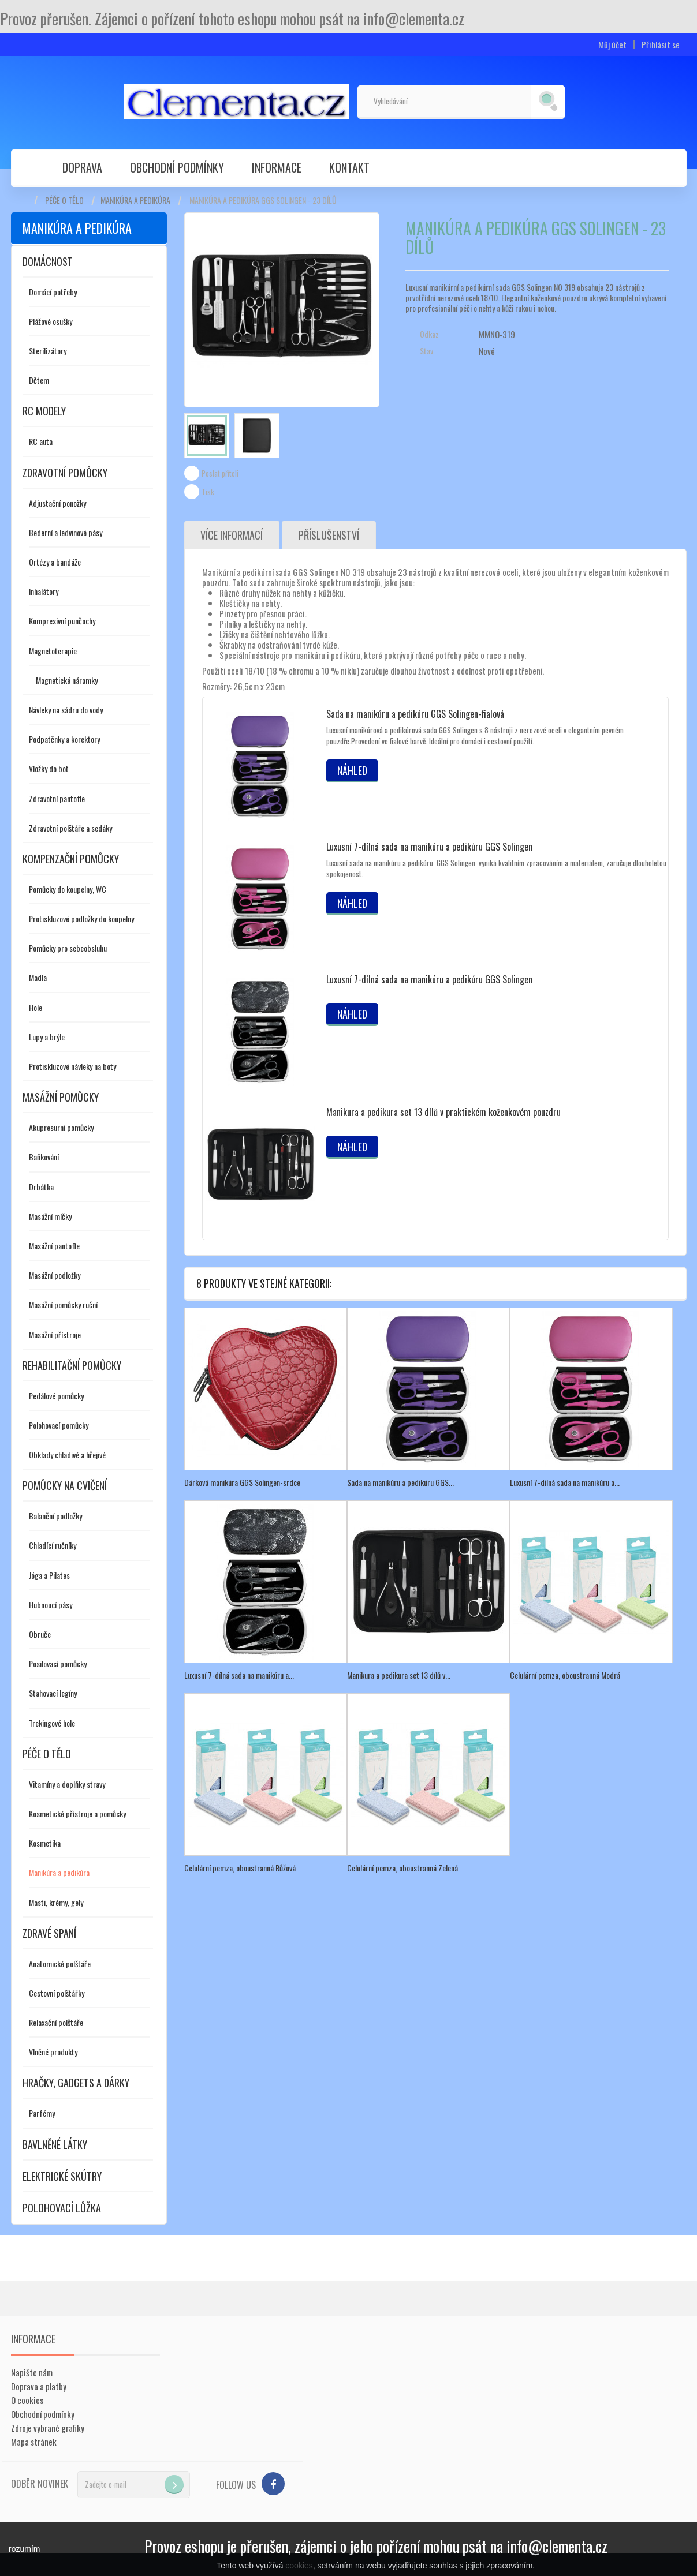 Image resolution: width=697 pixels, height=2576 pixels. Describe the element at coordinates (661, 44) in the screenshot. I see `Přihlásit se` at that location.